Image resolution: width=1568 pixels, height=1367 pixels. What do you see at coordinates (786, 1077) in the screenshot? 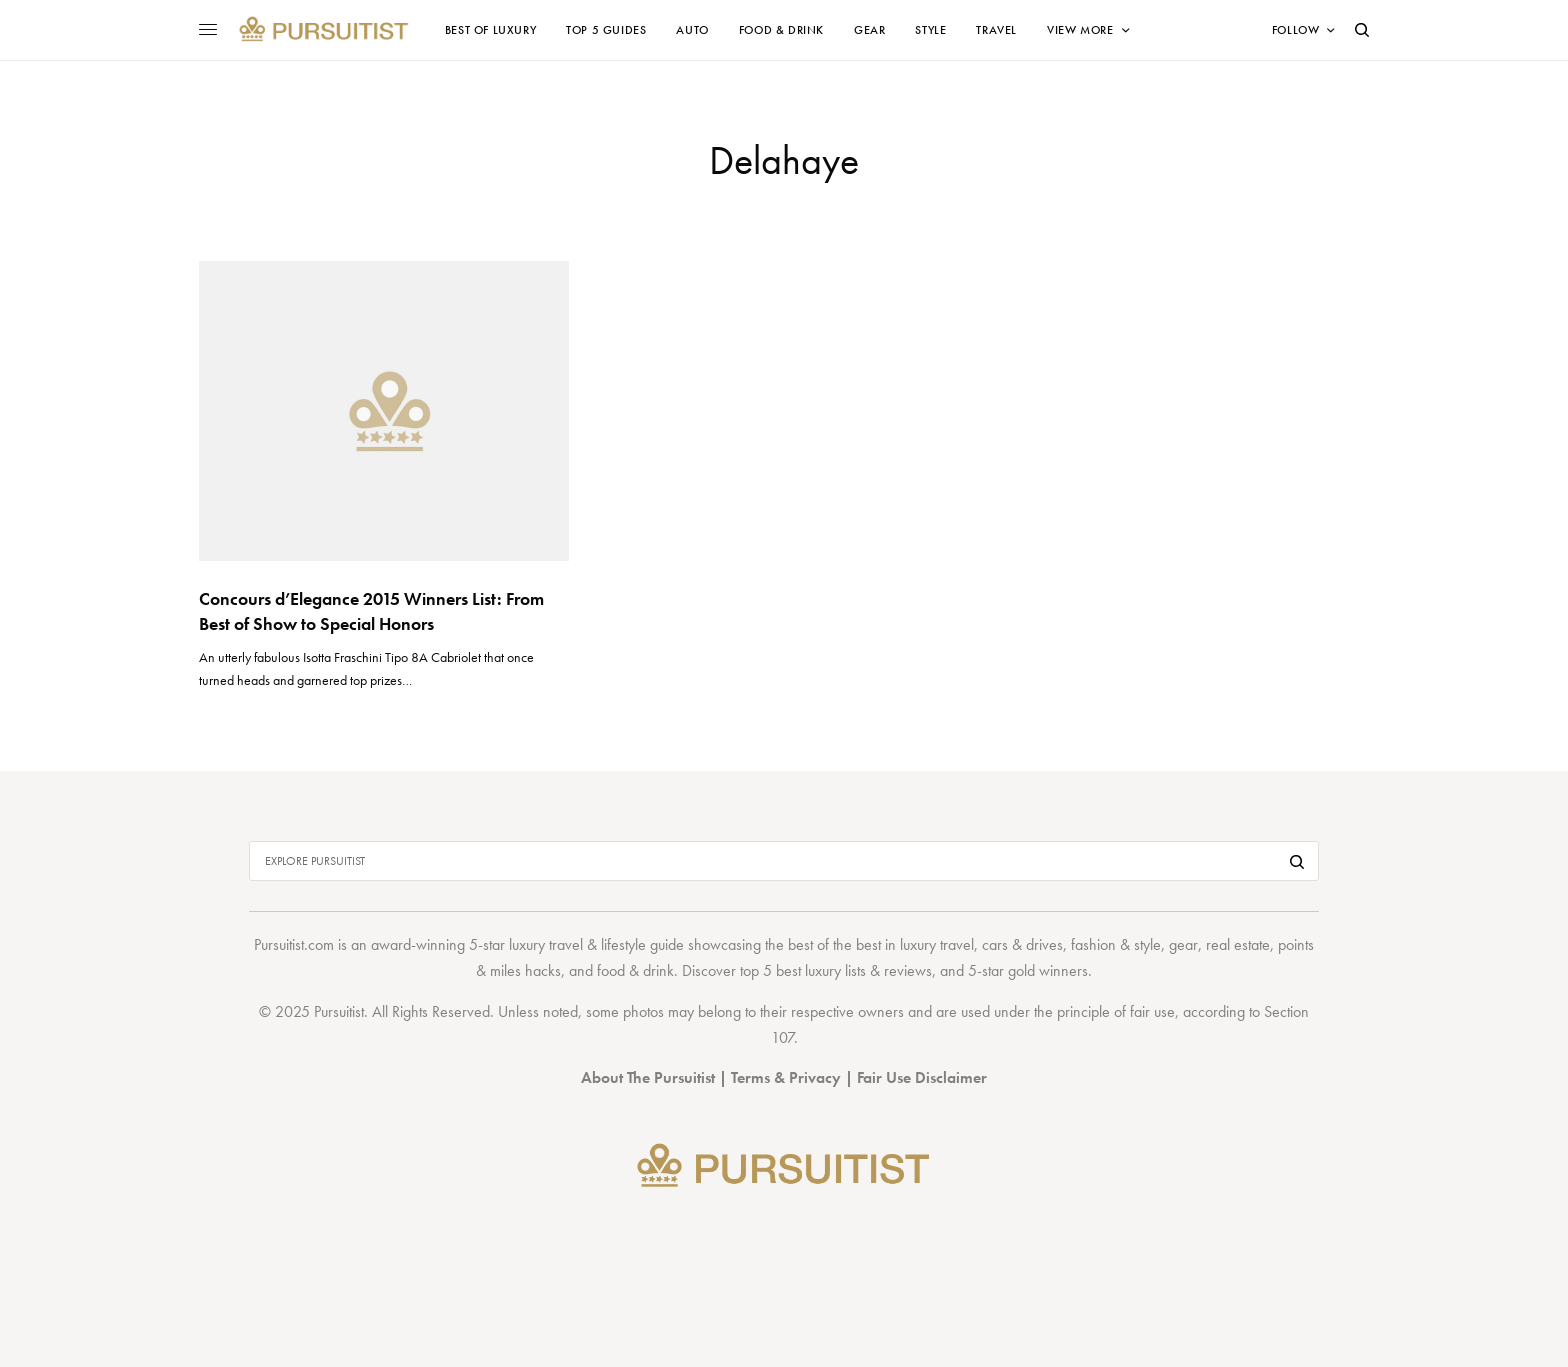
I see `Terms & Privacy` at bounding box center [786, 1077].